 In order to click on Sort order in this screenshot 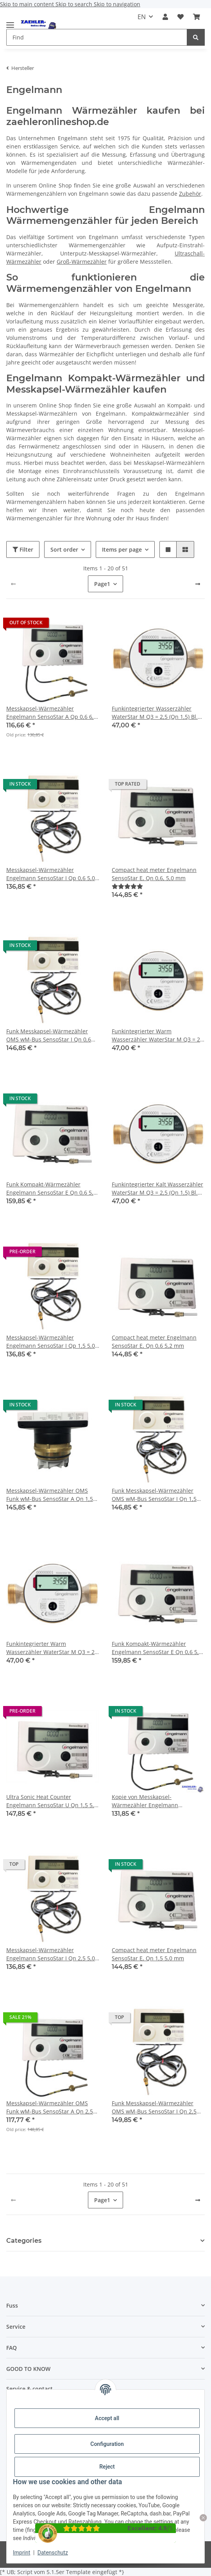, I will do `click(64, 549)`.